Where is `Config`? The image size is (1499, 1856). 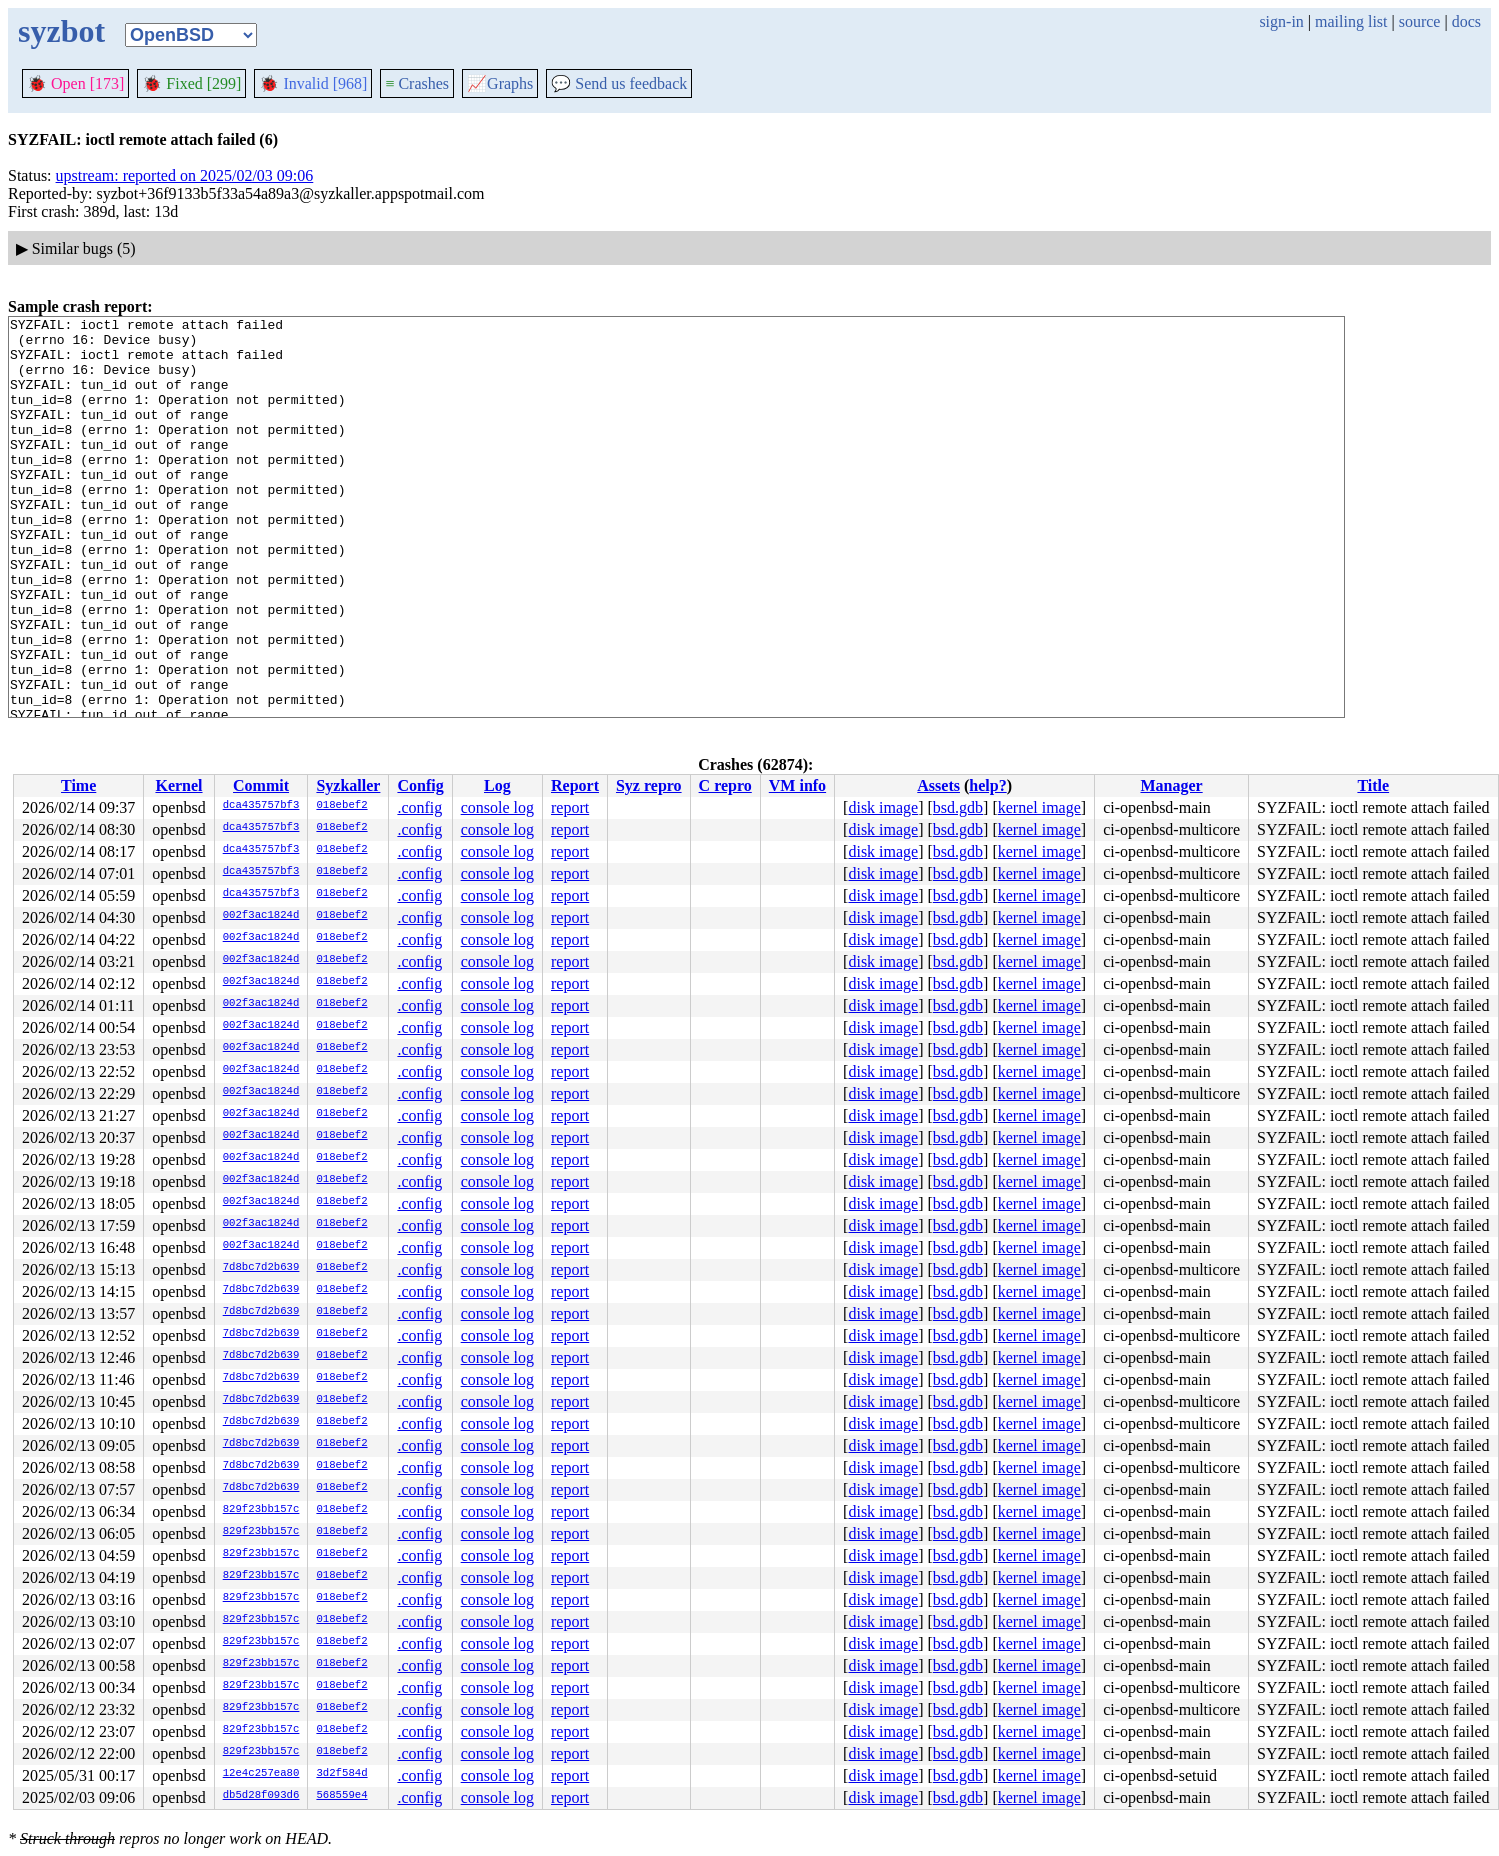 Config is located at coordinates (420, 785).